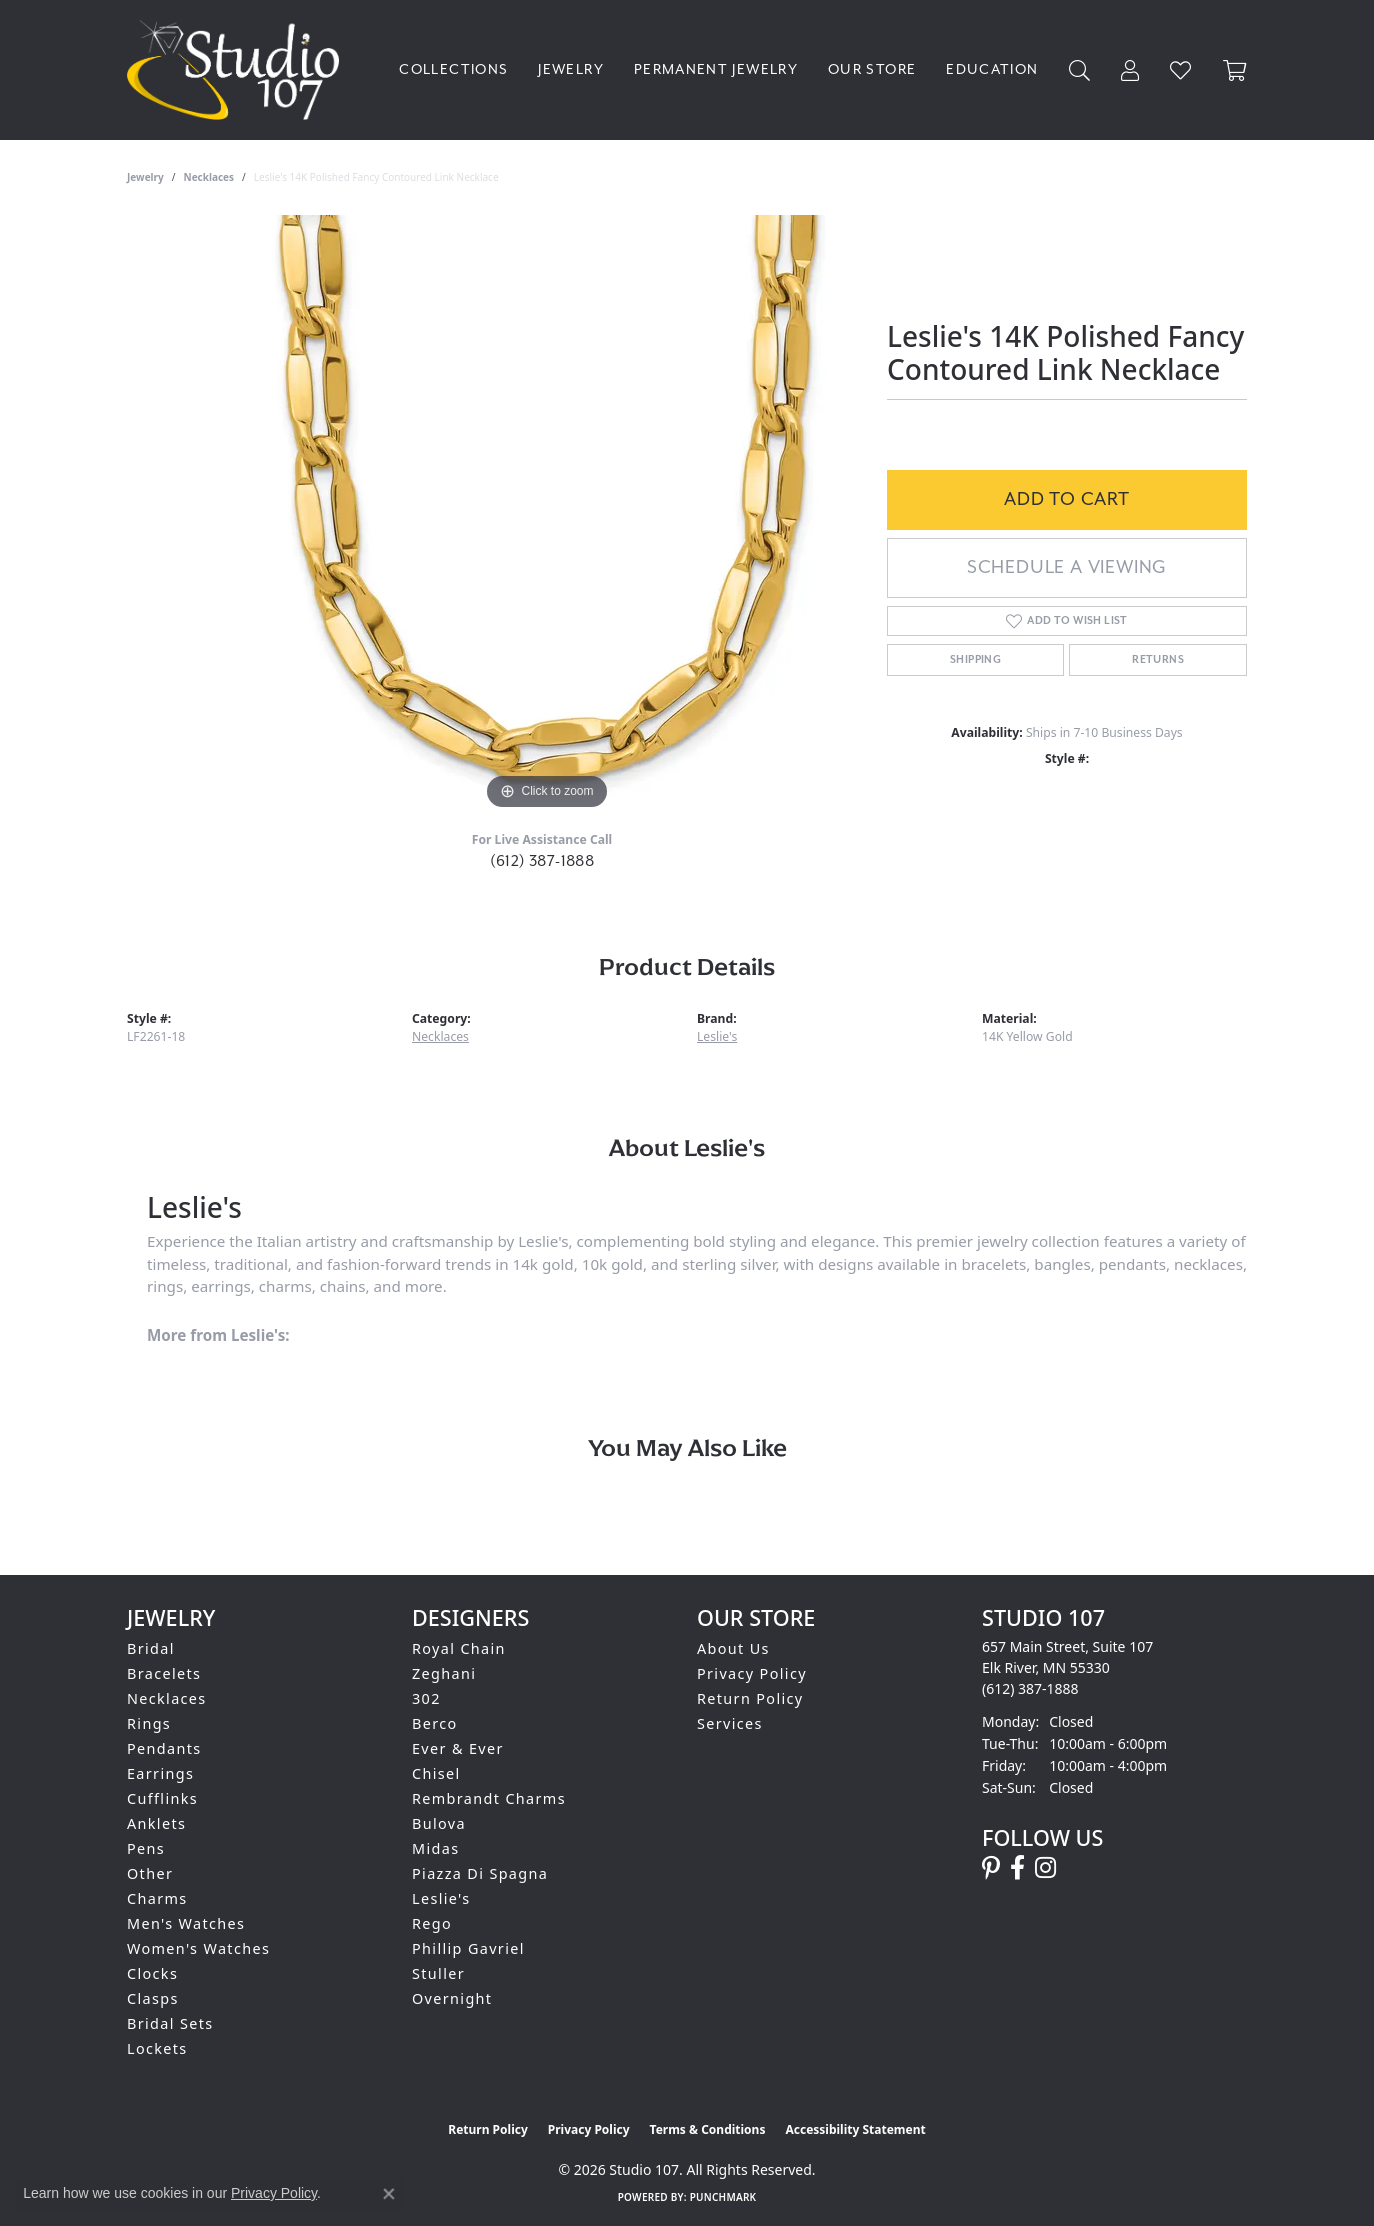 The image size is (1374, 2226). Describe the element at coordinates (453, 69) in the screenshot. I see `Collections [button]` at that location.